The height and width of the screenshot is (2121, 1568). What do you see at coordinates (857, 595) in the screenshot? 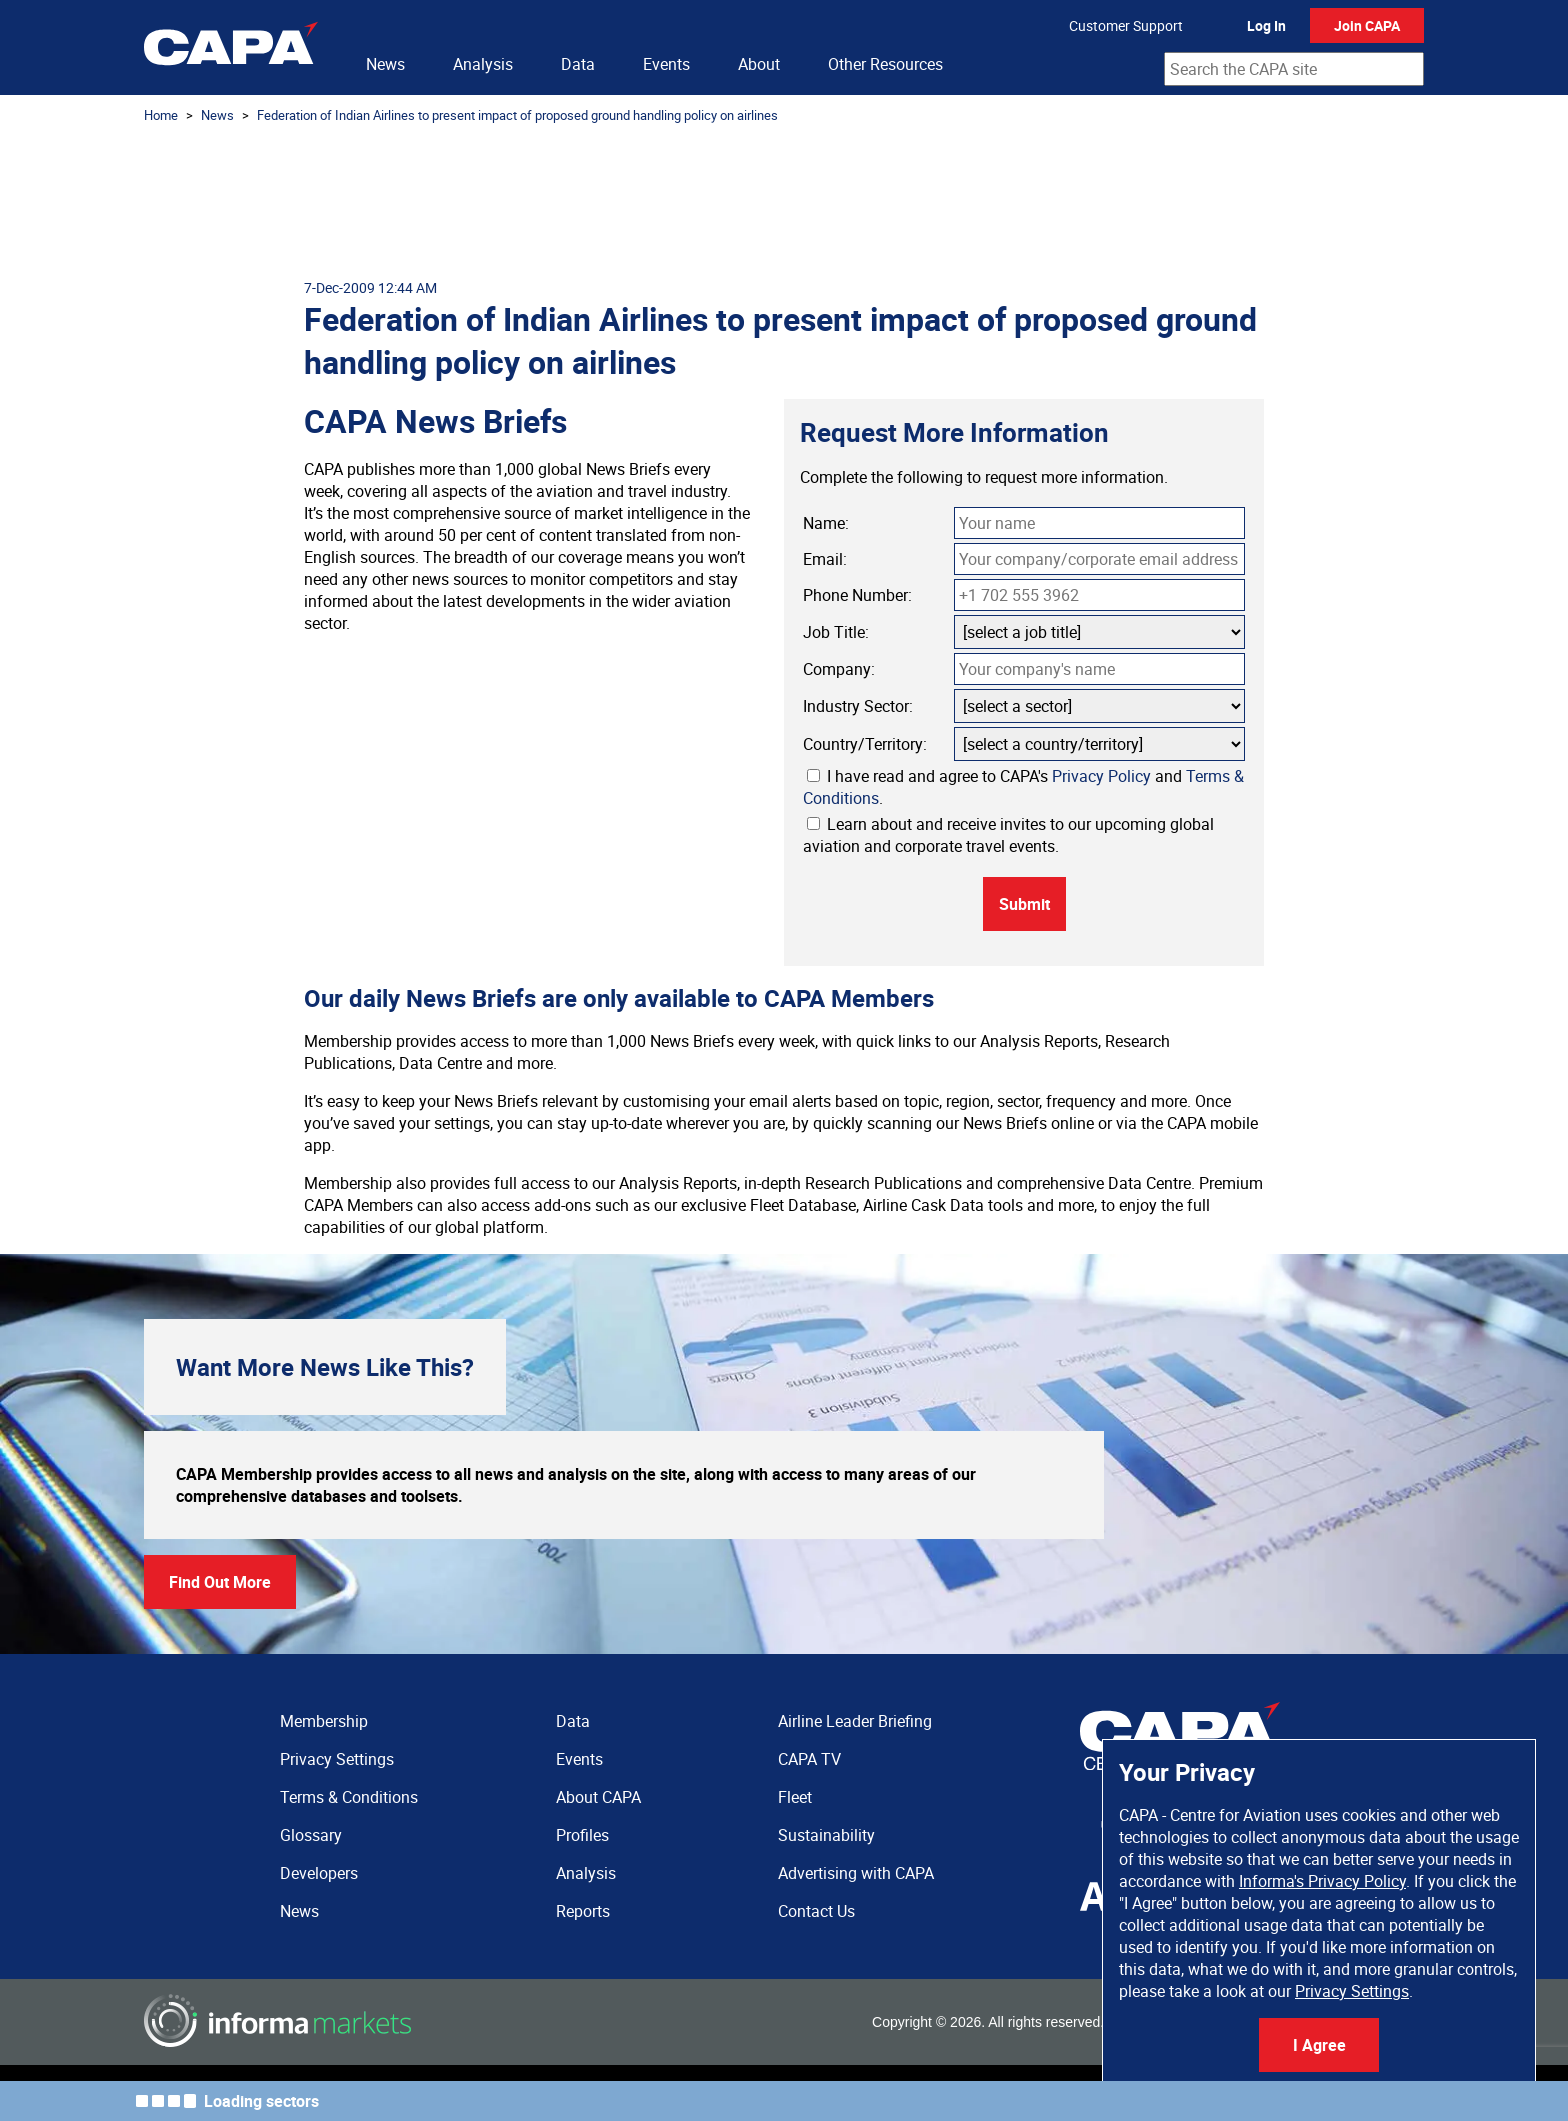
I see `Phone Number:` at bounding box center [857, 595].